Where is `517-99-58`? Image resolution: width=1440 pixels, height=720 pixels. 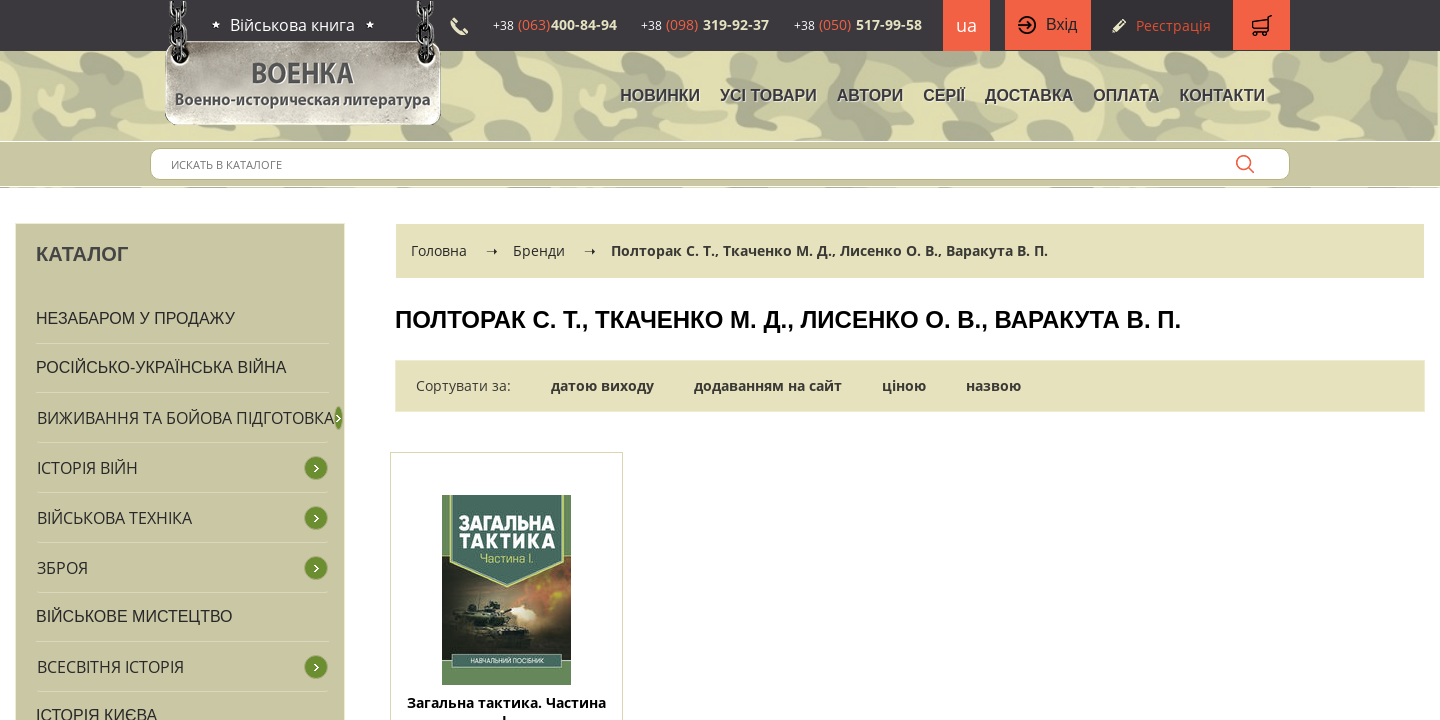 517-99-58 is located at coordinates (858, 24).